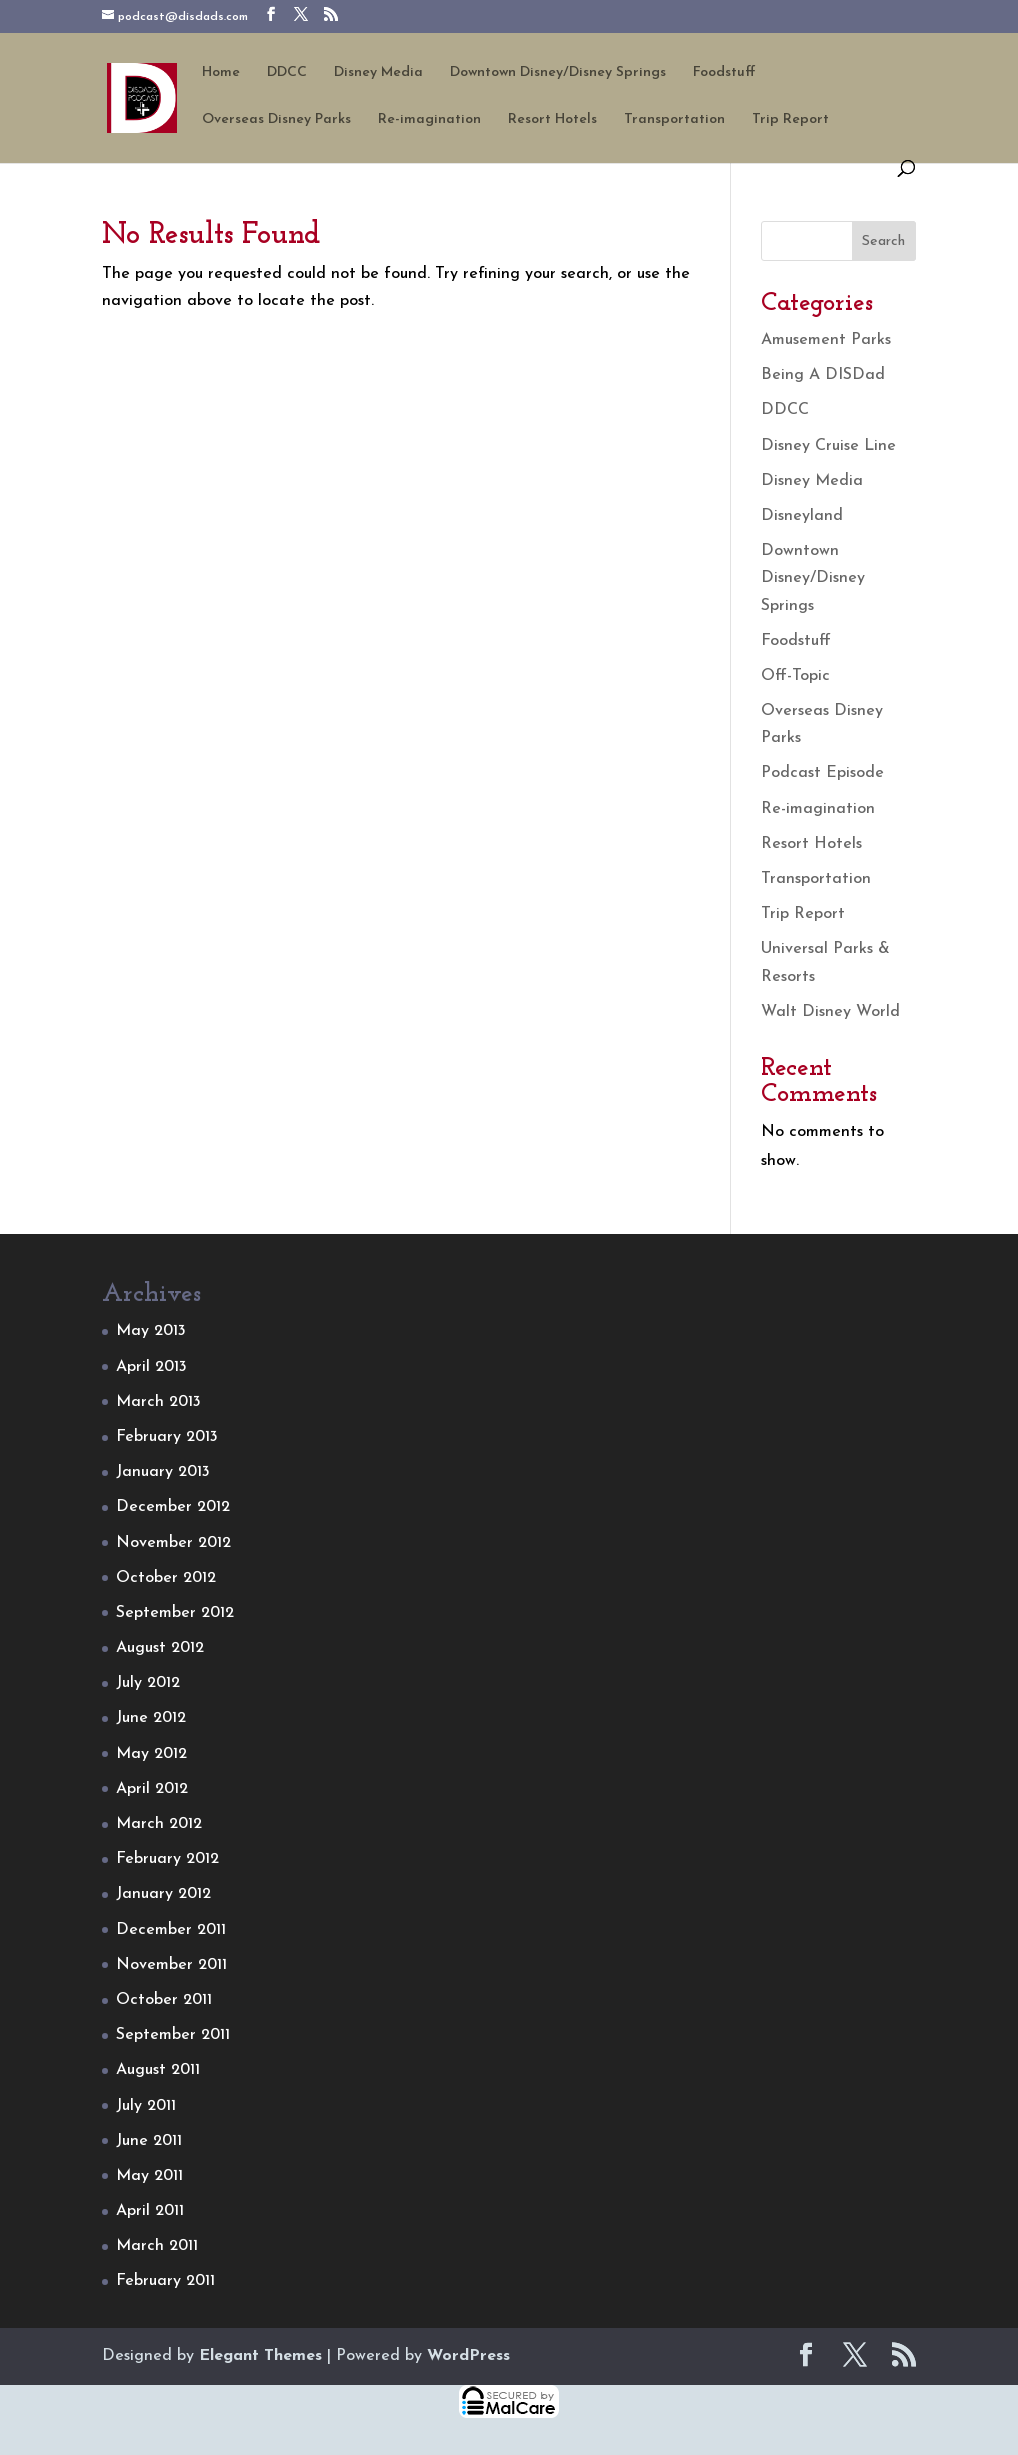  Describe the element at coordinates (429, 120) in the screenshot. I see `Re-imagination` at that location.